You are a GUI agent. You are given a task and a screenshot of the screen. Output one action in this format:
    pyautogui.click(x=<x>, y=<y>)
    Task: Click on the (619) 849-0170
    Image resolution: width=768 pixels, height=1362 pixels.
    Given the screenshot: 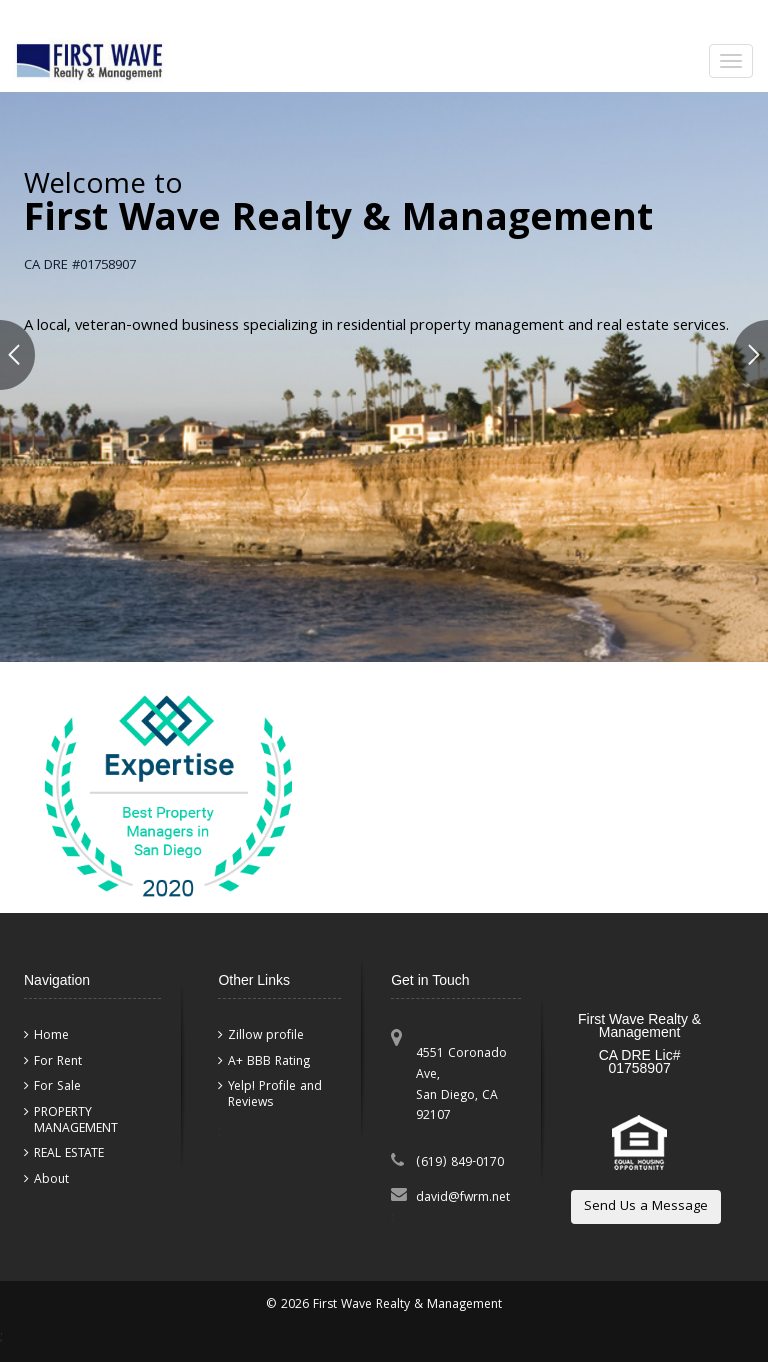 What is the action you would take?
    pyautogui.click(x=460, y=1163)
    